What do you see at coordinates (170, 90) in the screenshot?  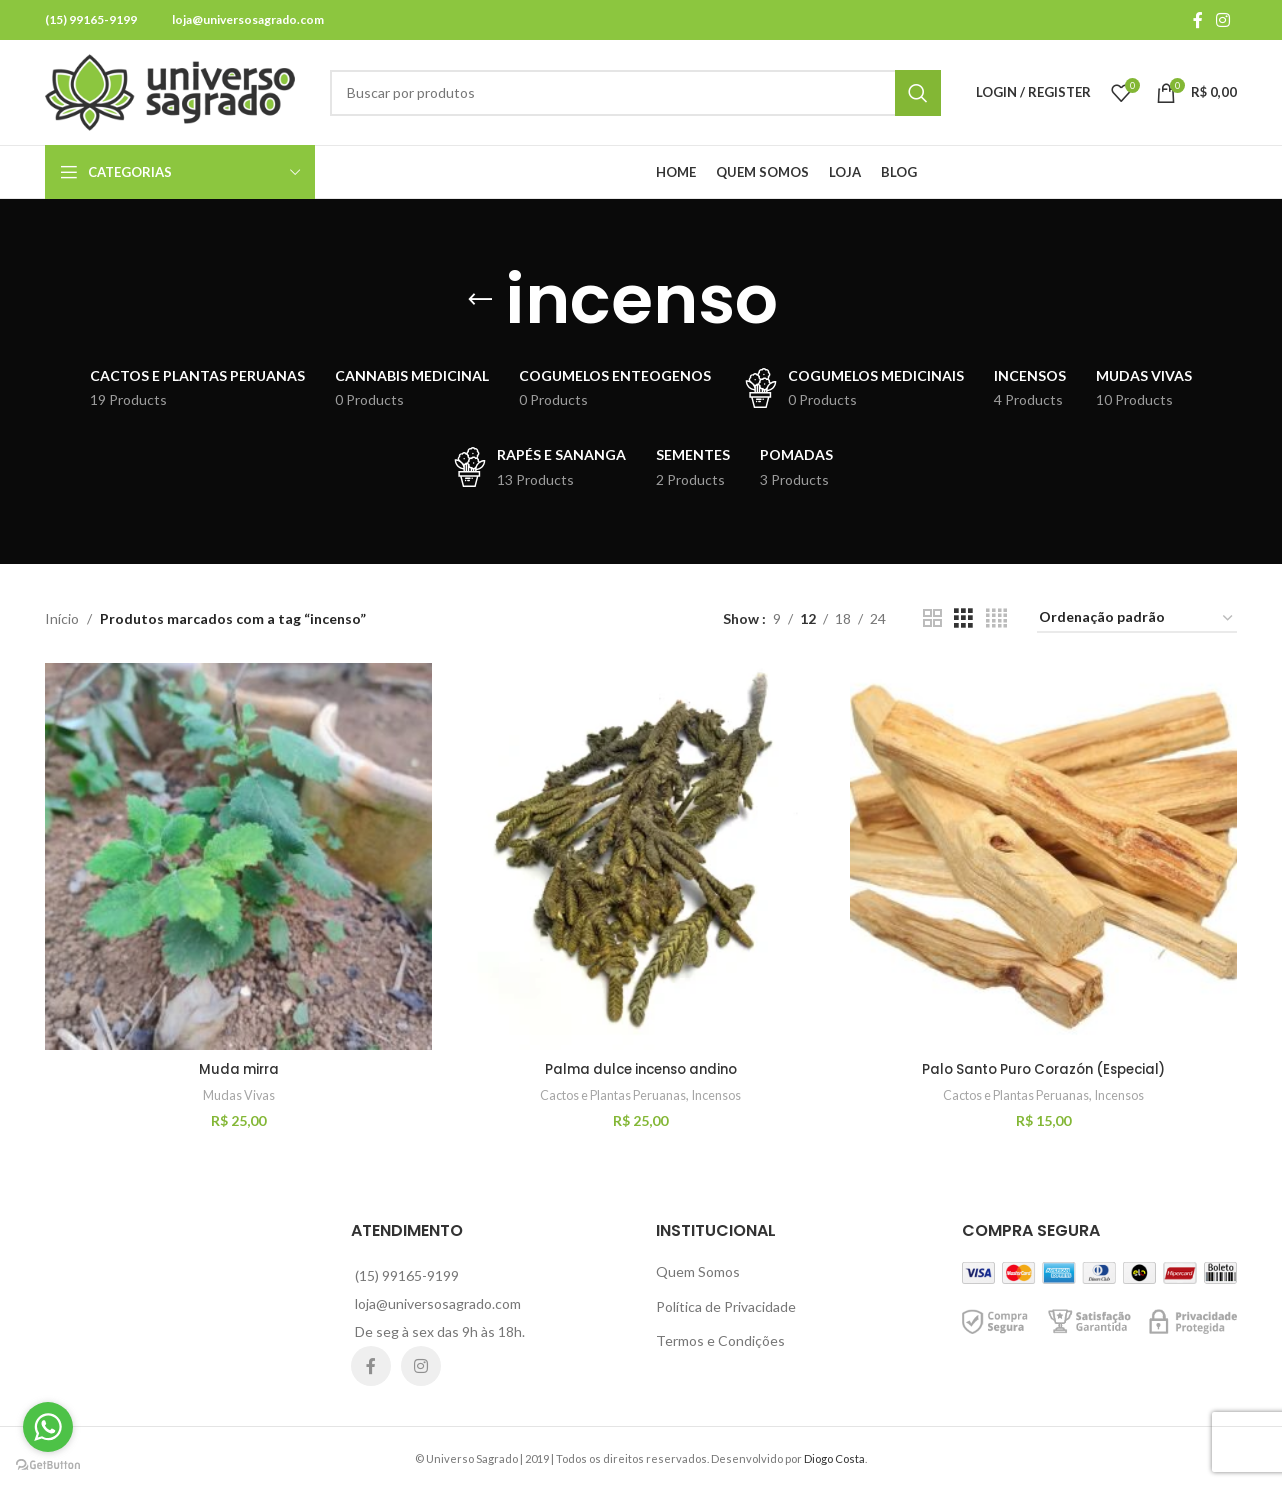 I see `[Site logo]` at bounding box center [170, 90].